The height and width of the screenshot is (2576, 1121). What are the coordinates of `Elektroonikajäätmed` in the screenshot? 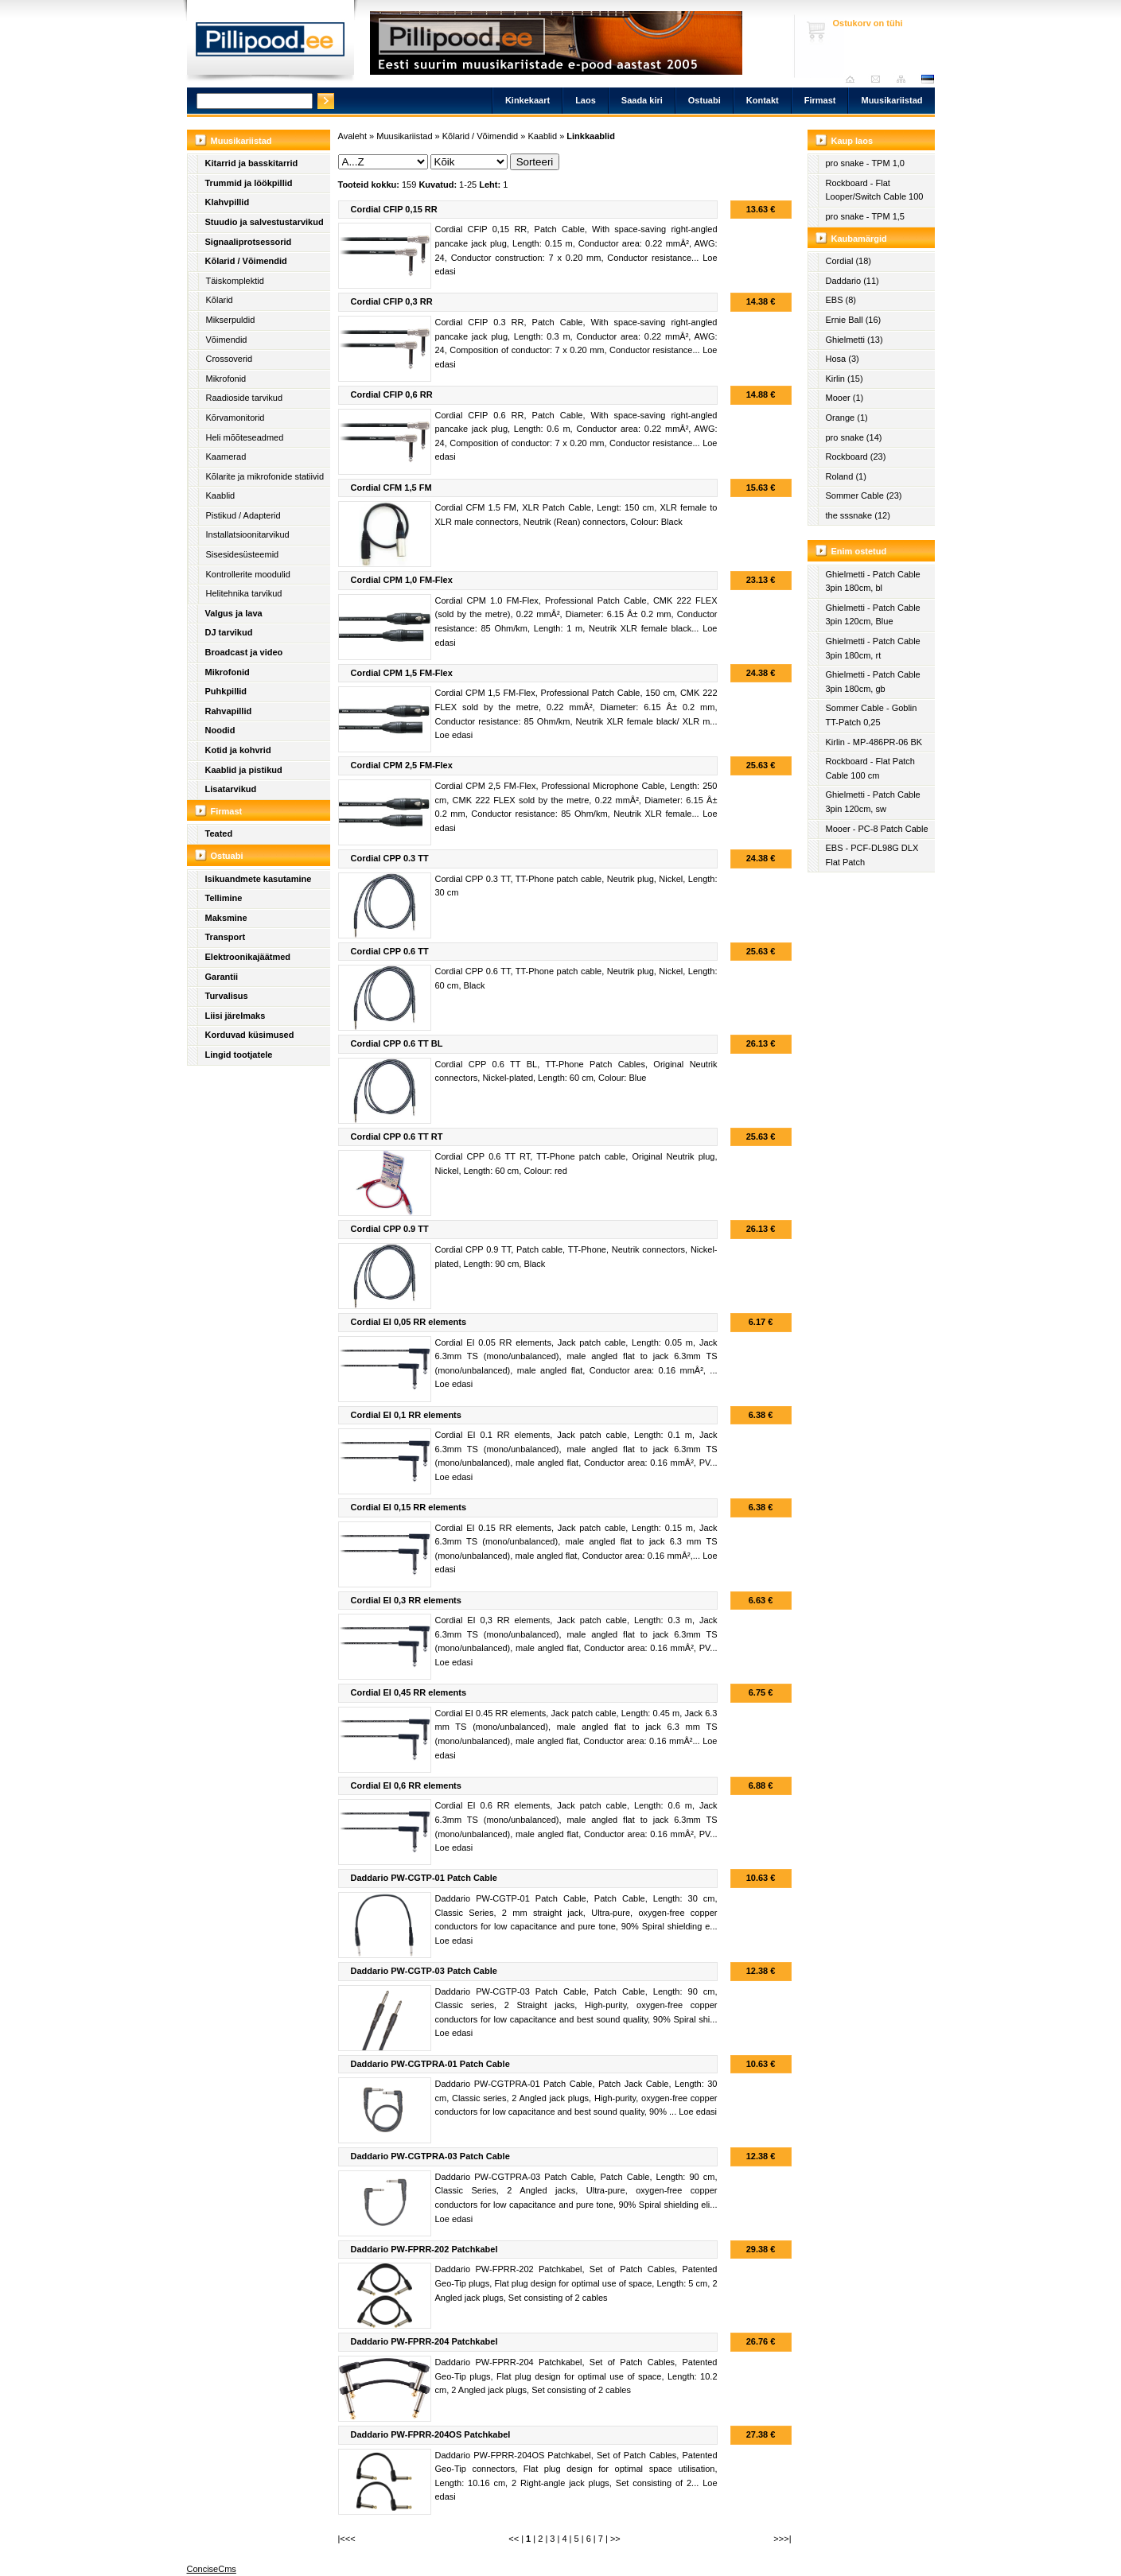 It's located at (248, 957).